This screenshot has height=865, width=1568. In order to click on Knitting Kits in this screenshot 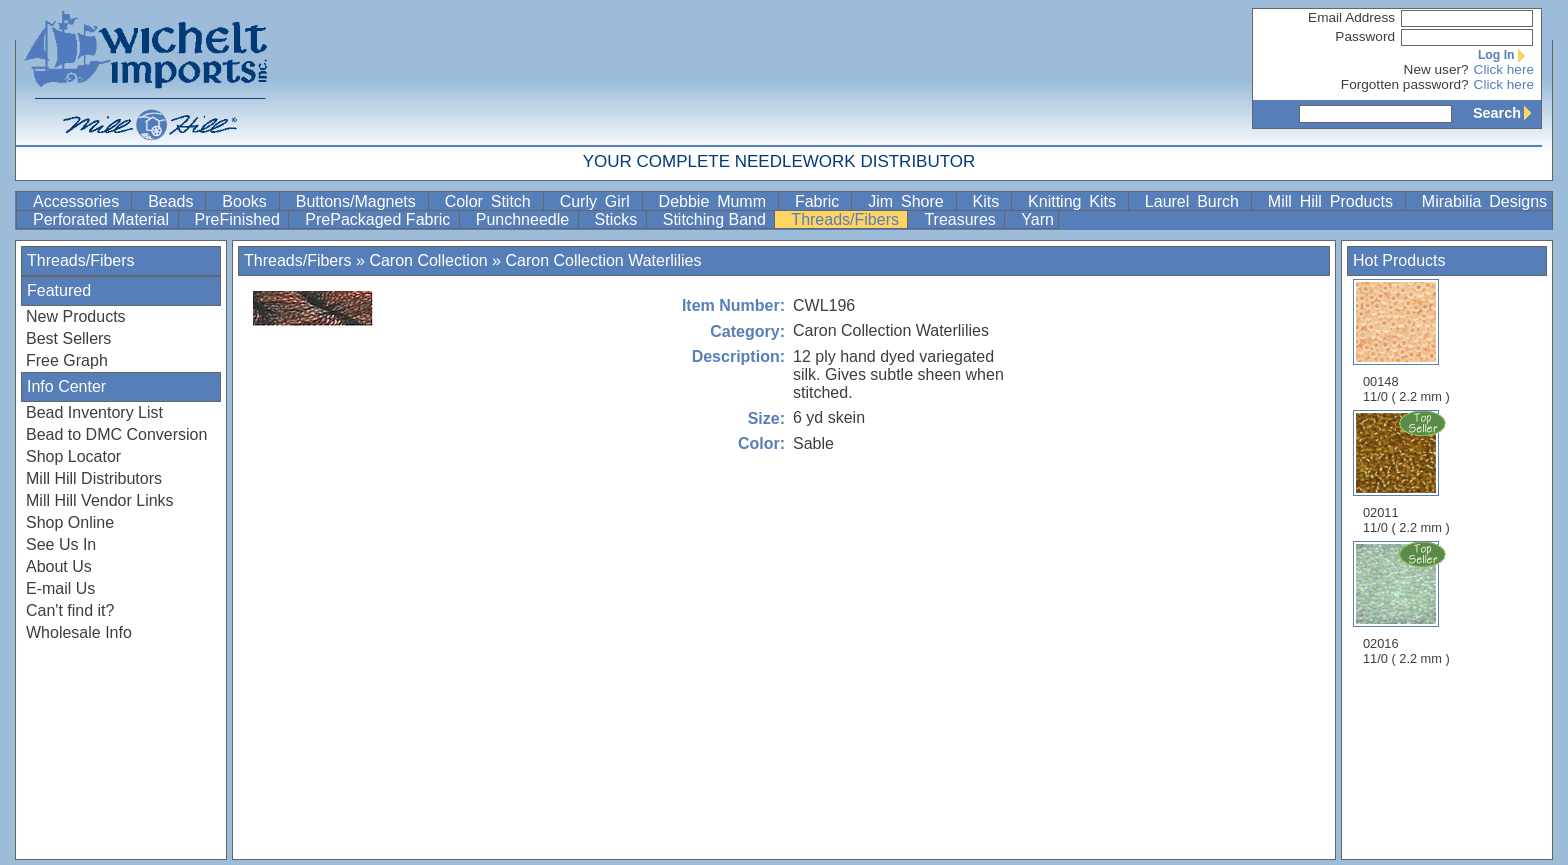, I will do `click(1076, 201)`.